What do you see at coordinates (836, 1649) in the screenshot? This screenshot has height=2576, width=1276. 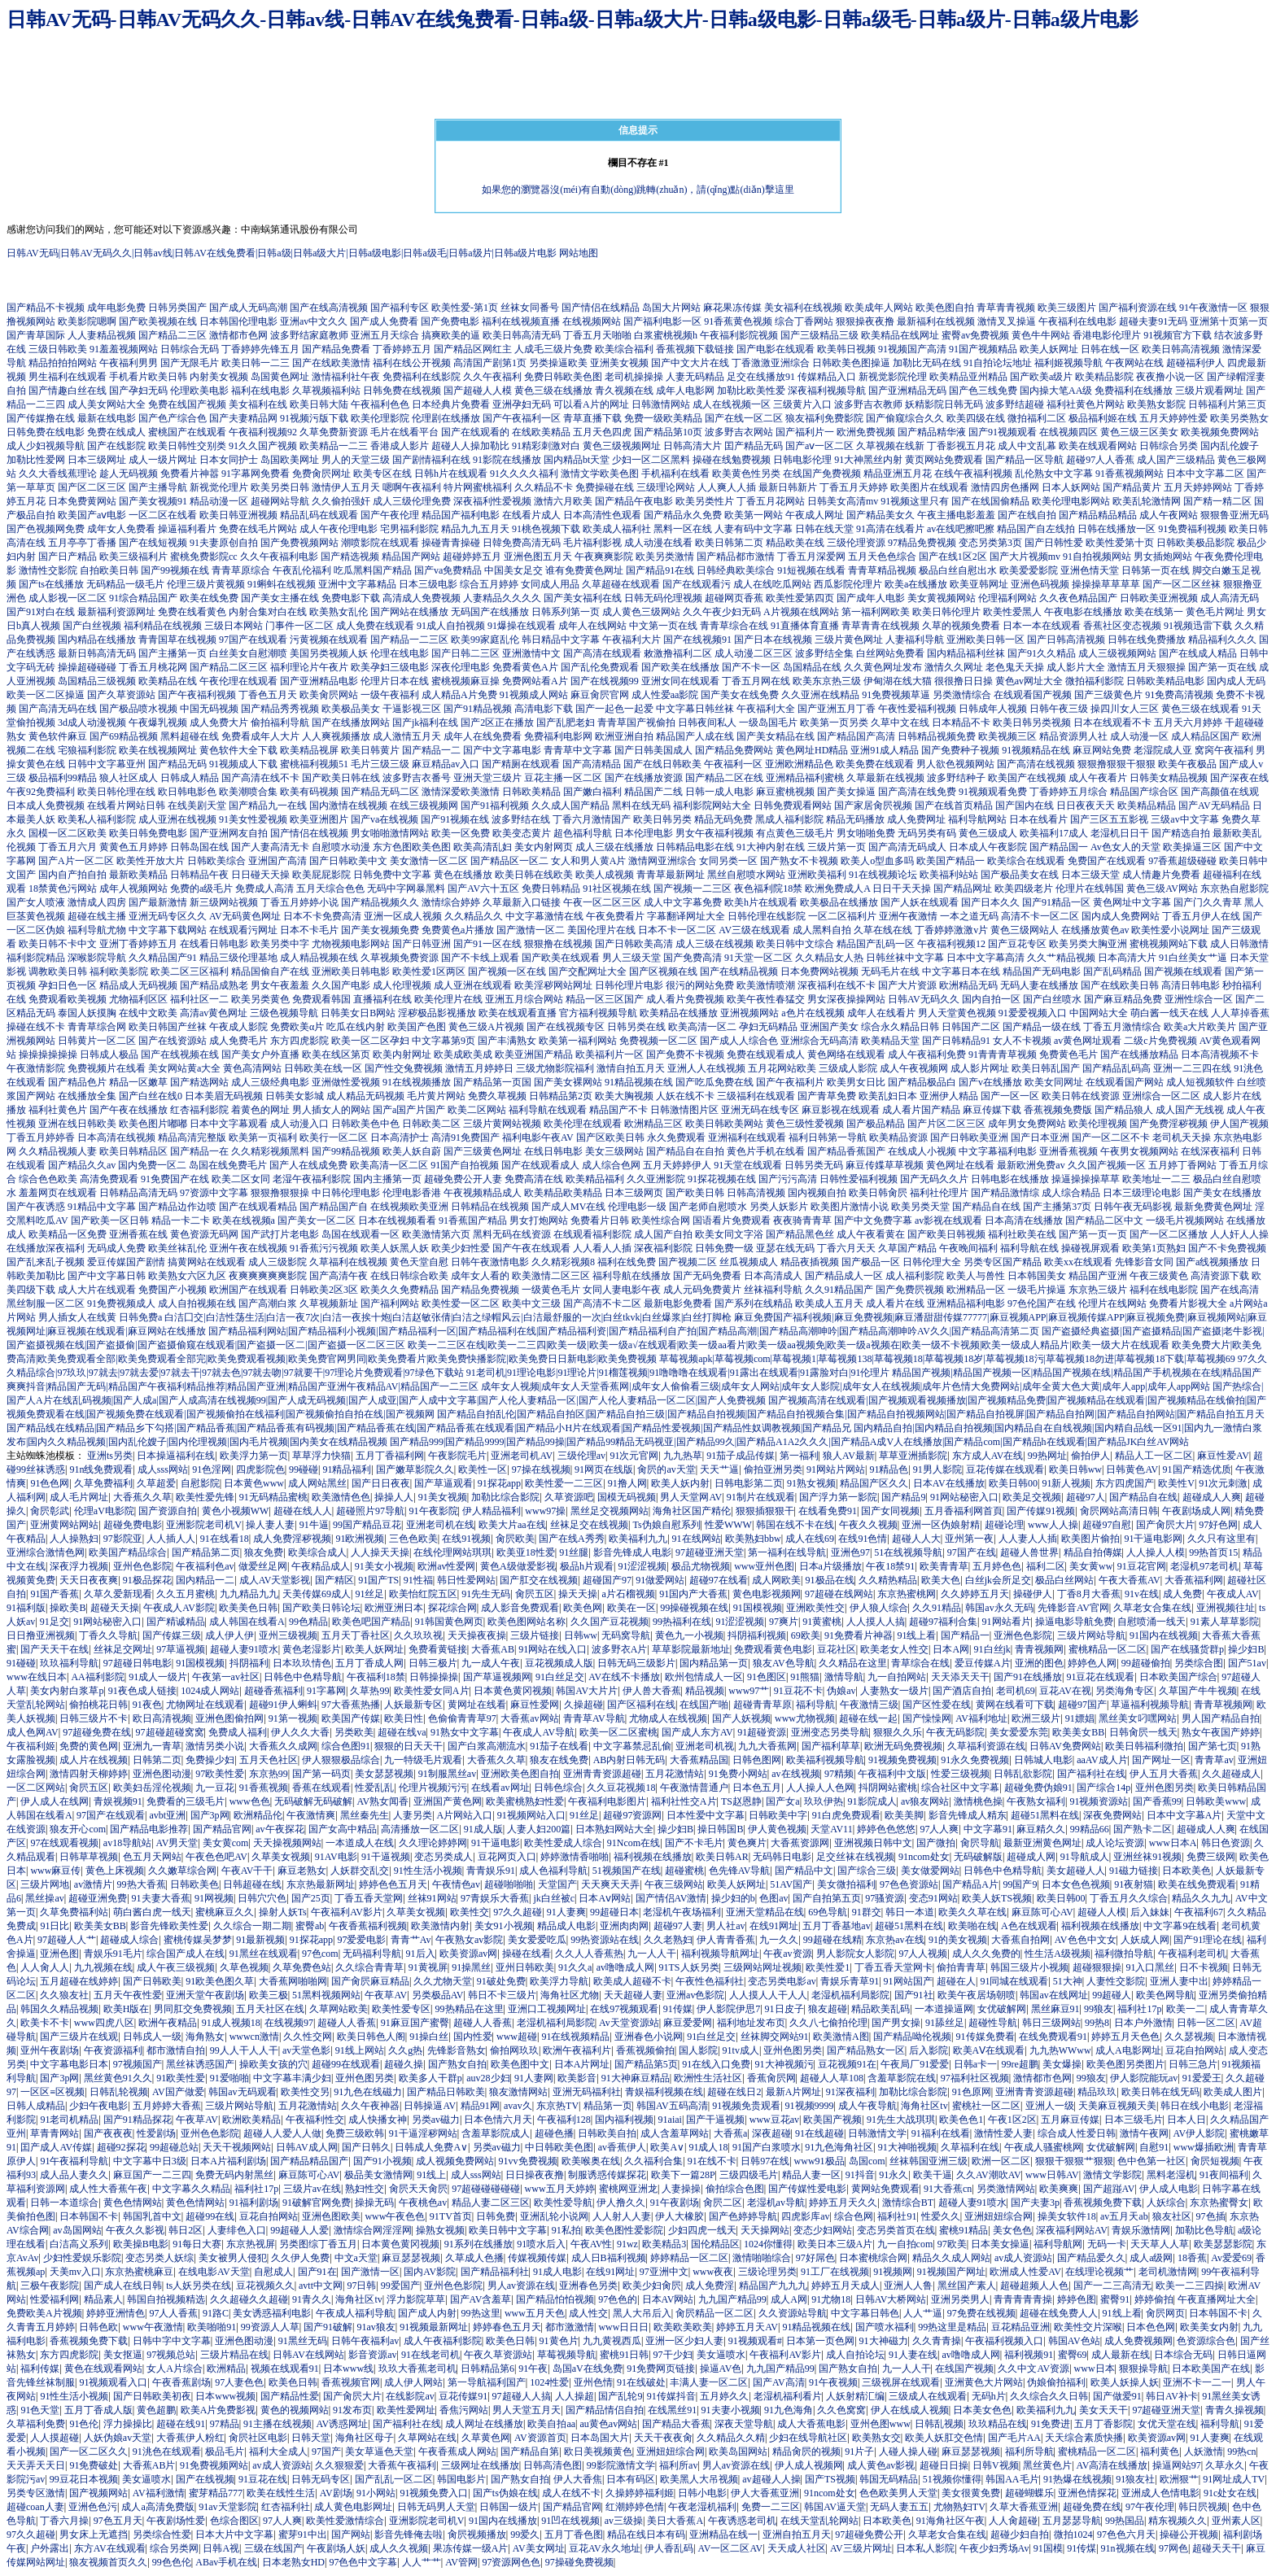 I see `豆花社区` at bounding box center [836, 1649].